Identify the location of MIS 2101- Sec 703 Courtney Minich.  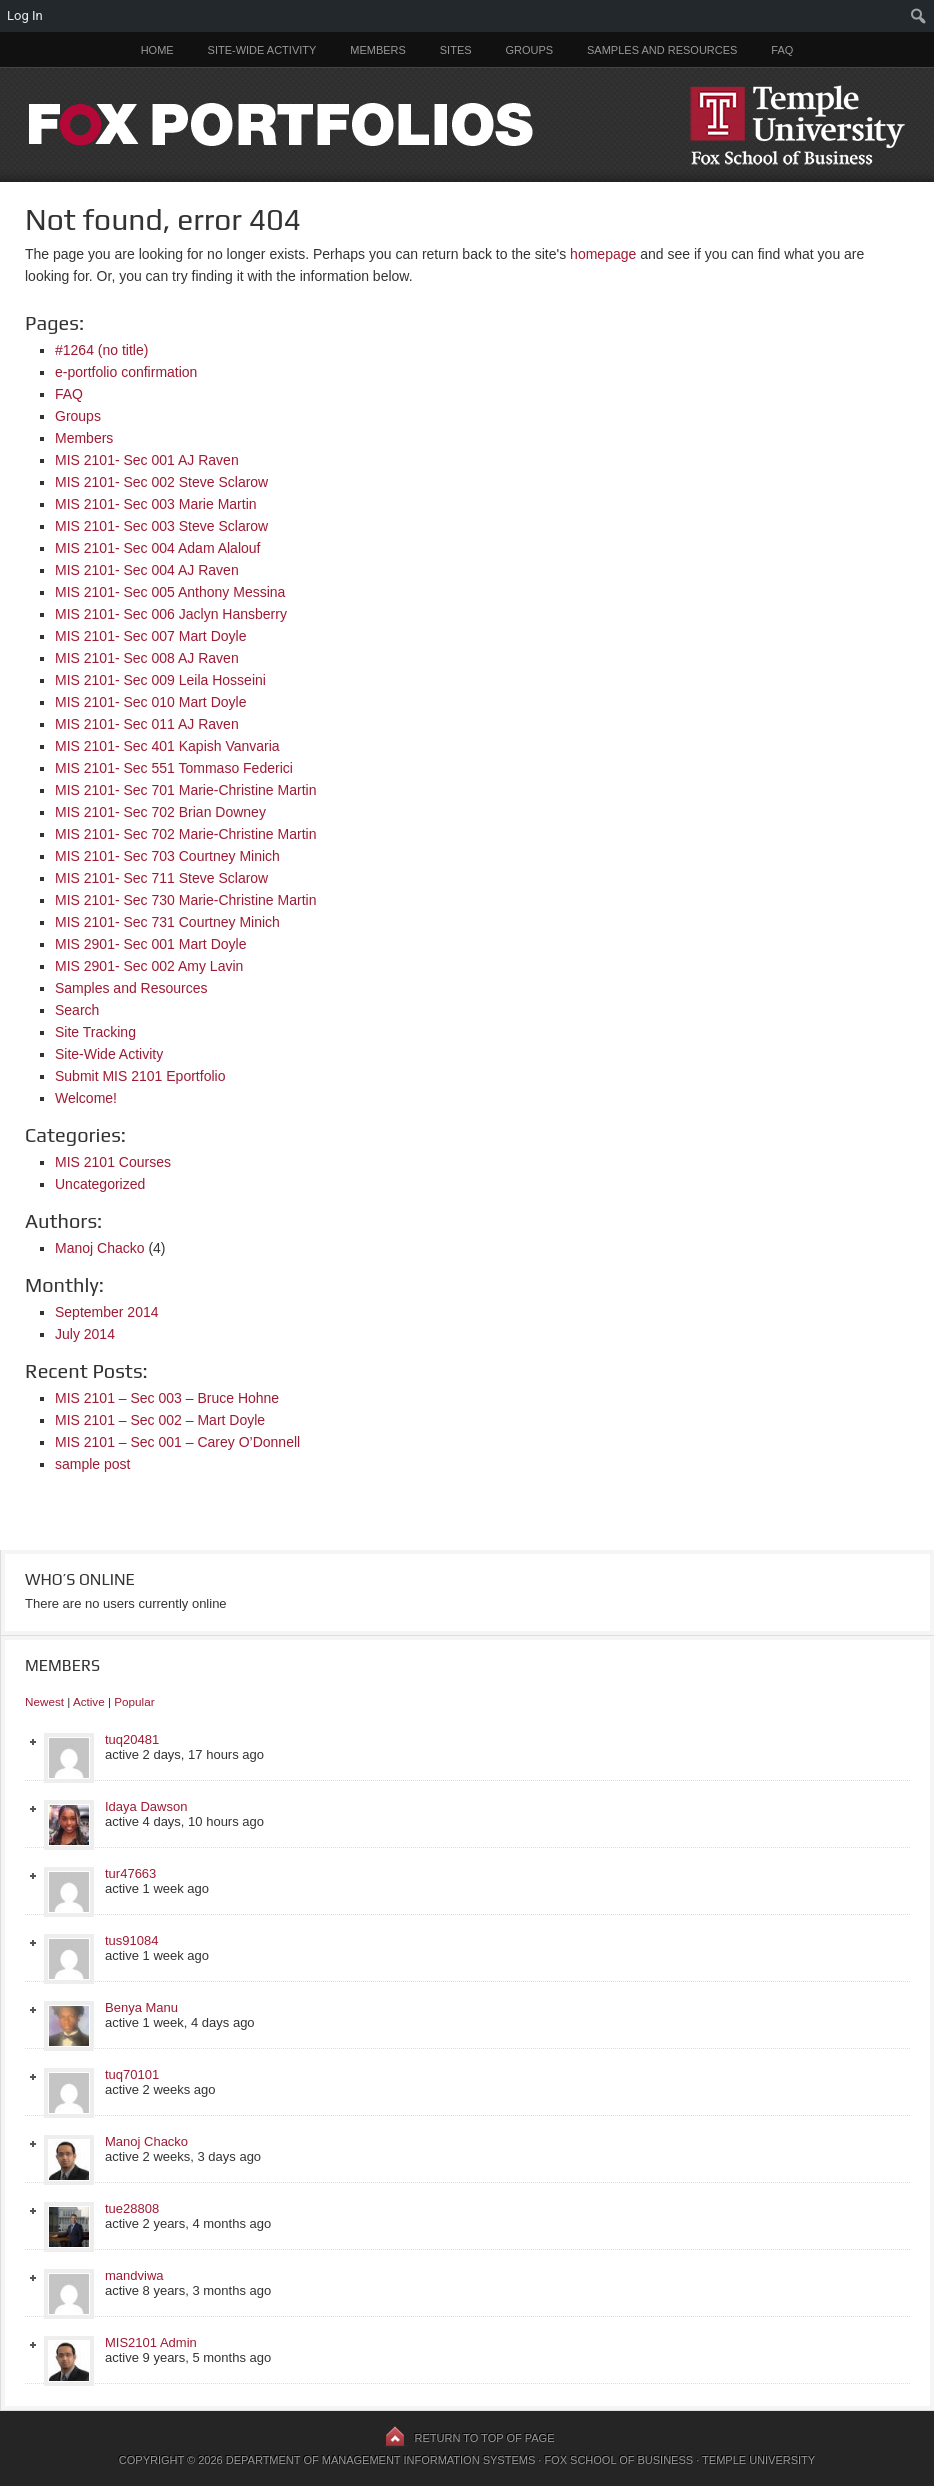
(167, 856).